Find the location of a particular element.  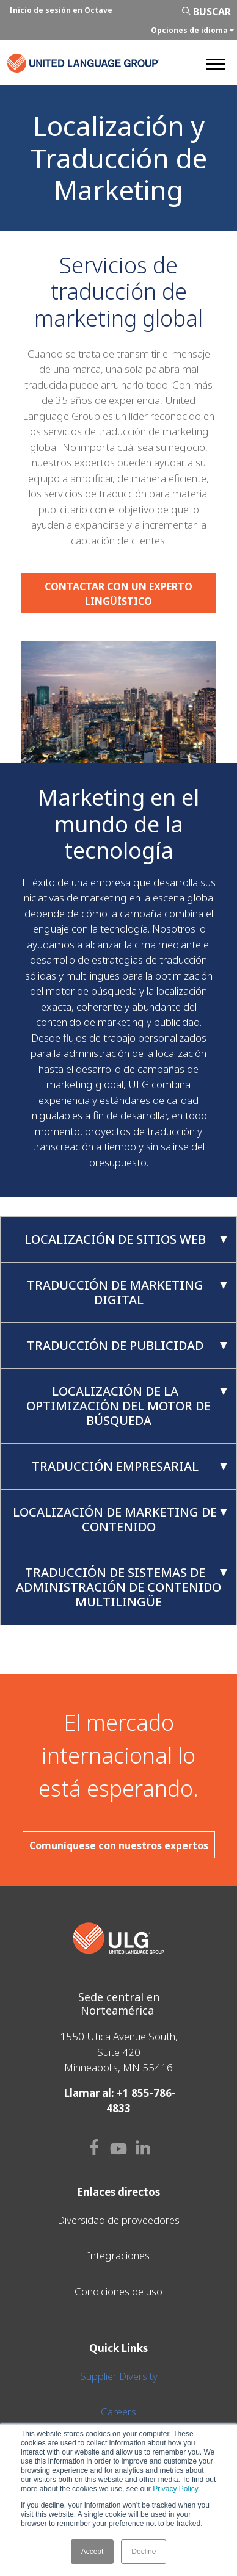

Decline [button] is located at coordinates (143, 2551).